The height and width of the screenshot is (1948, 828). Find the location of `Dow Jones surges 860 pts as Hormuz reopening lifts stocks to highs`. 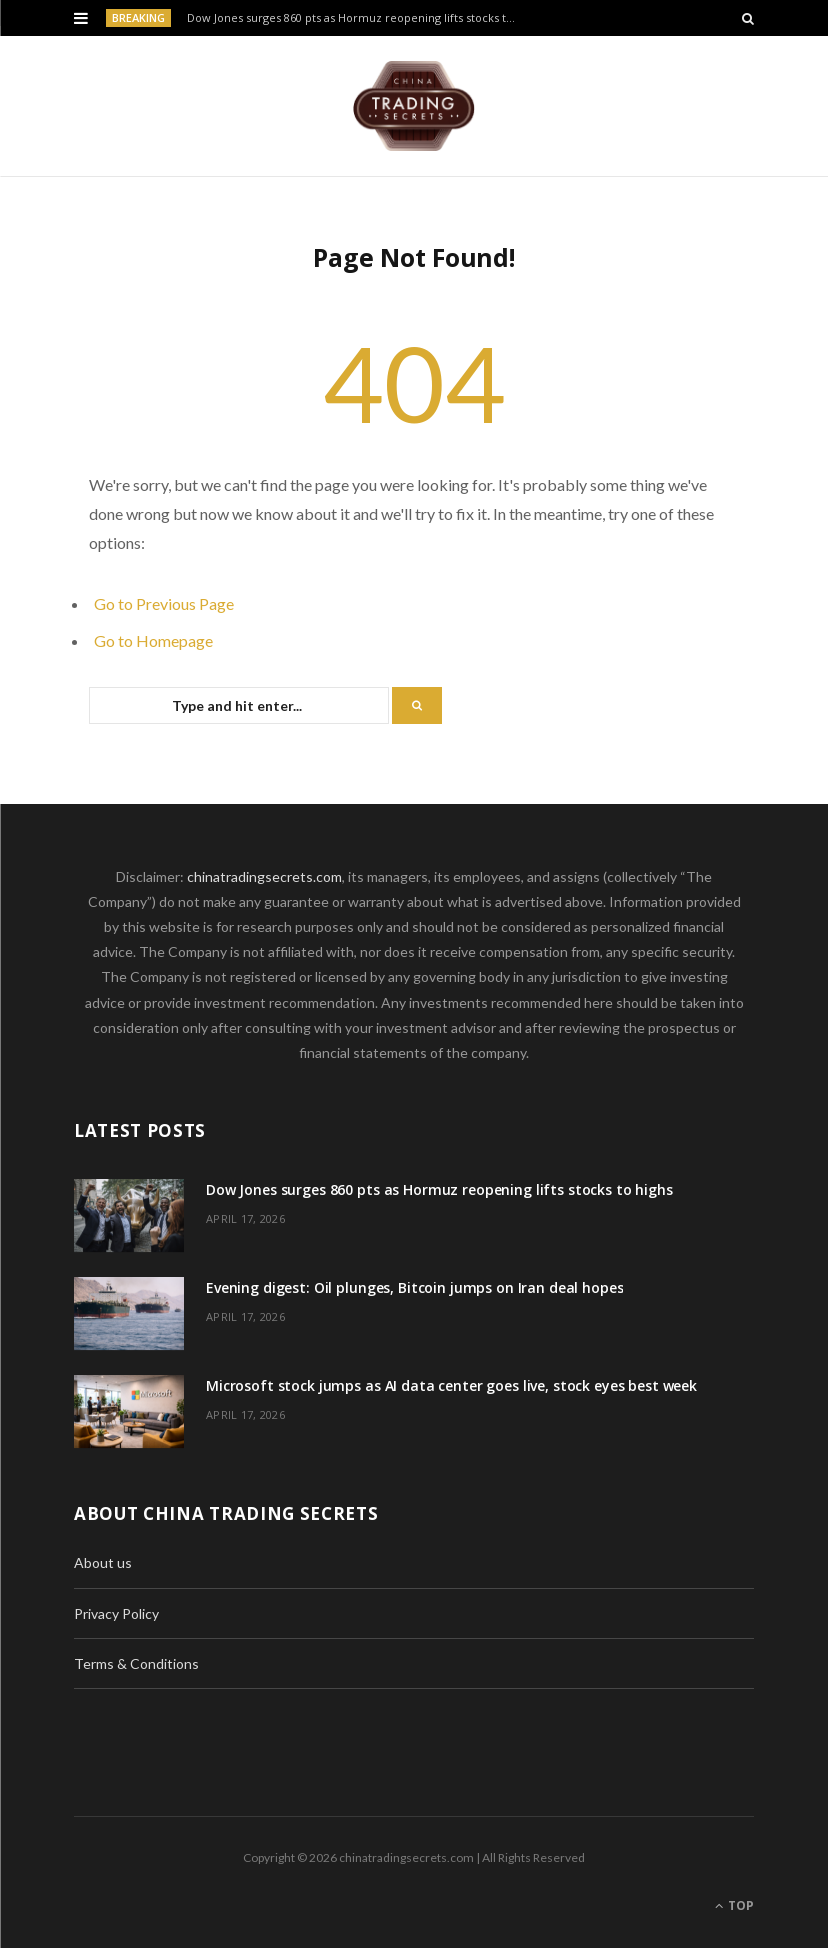

Dow Jones surges 860 pts as Hormuz reopening lifts stocks to highs is located at coordinates (357, 18).